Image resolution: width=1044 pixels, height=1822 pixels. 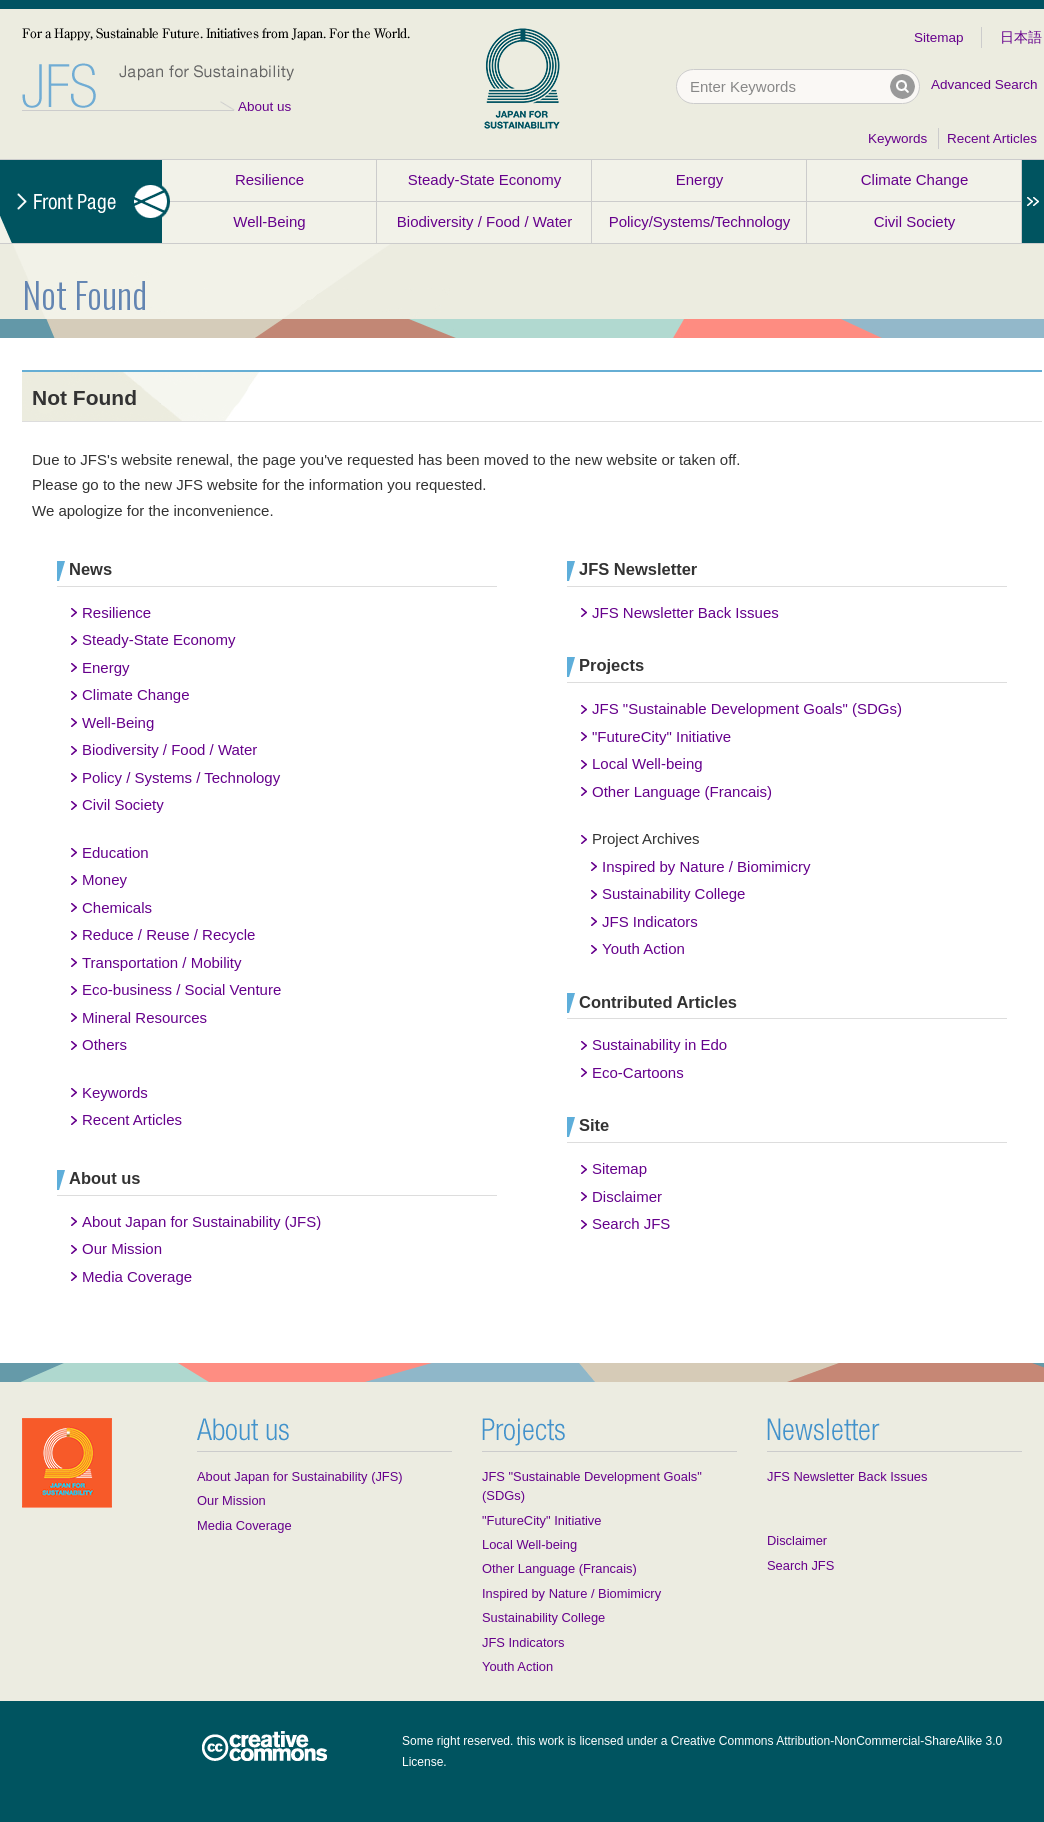 I want to click on 日本語, so click(x=1021, y=37).